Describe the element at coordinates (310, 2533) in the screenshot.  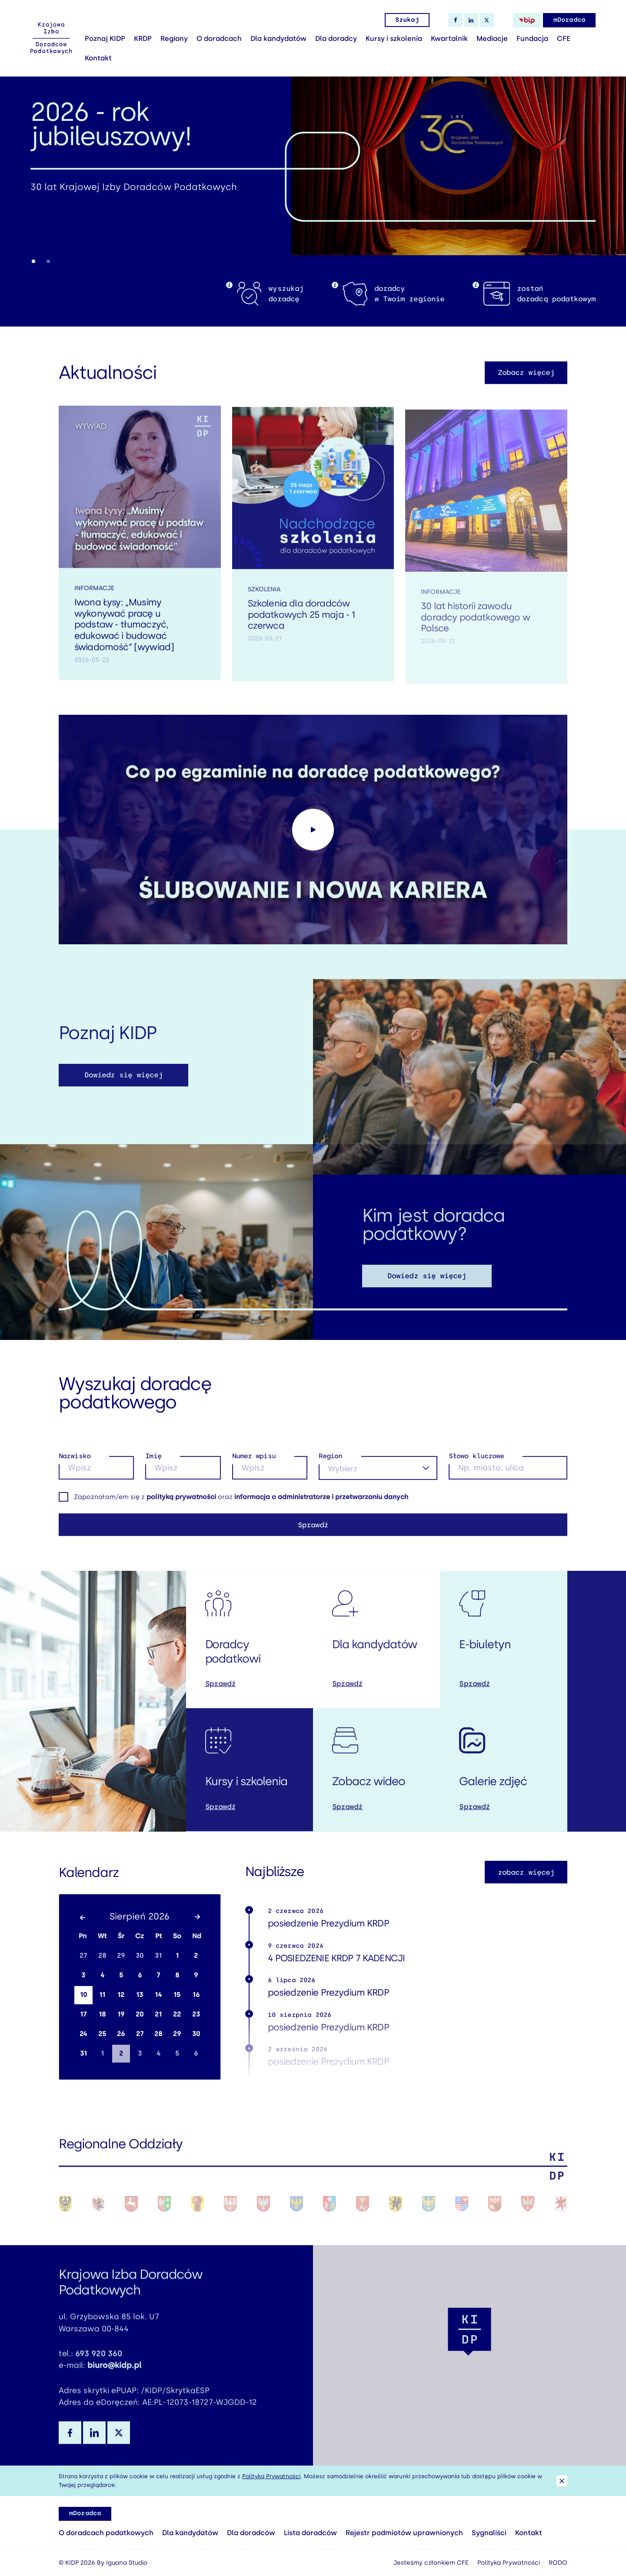
I see `Lista doradców` at that location.